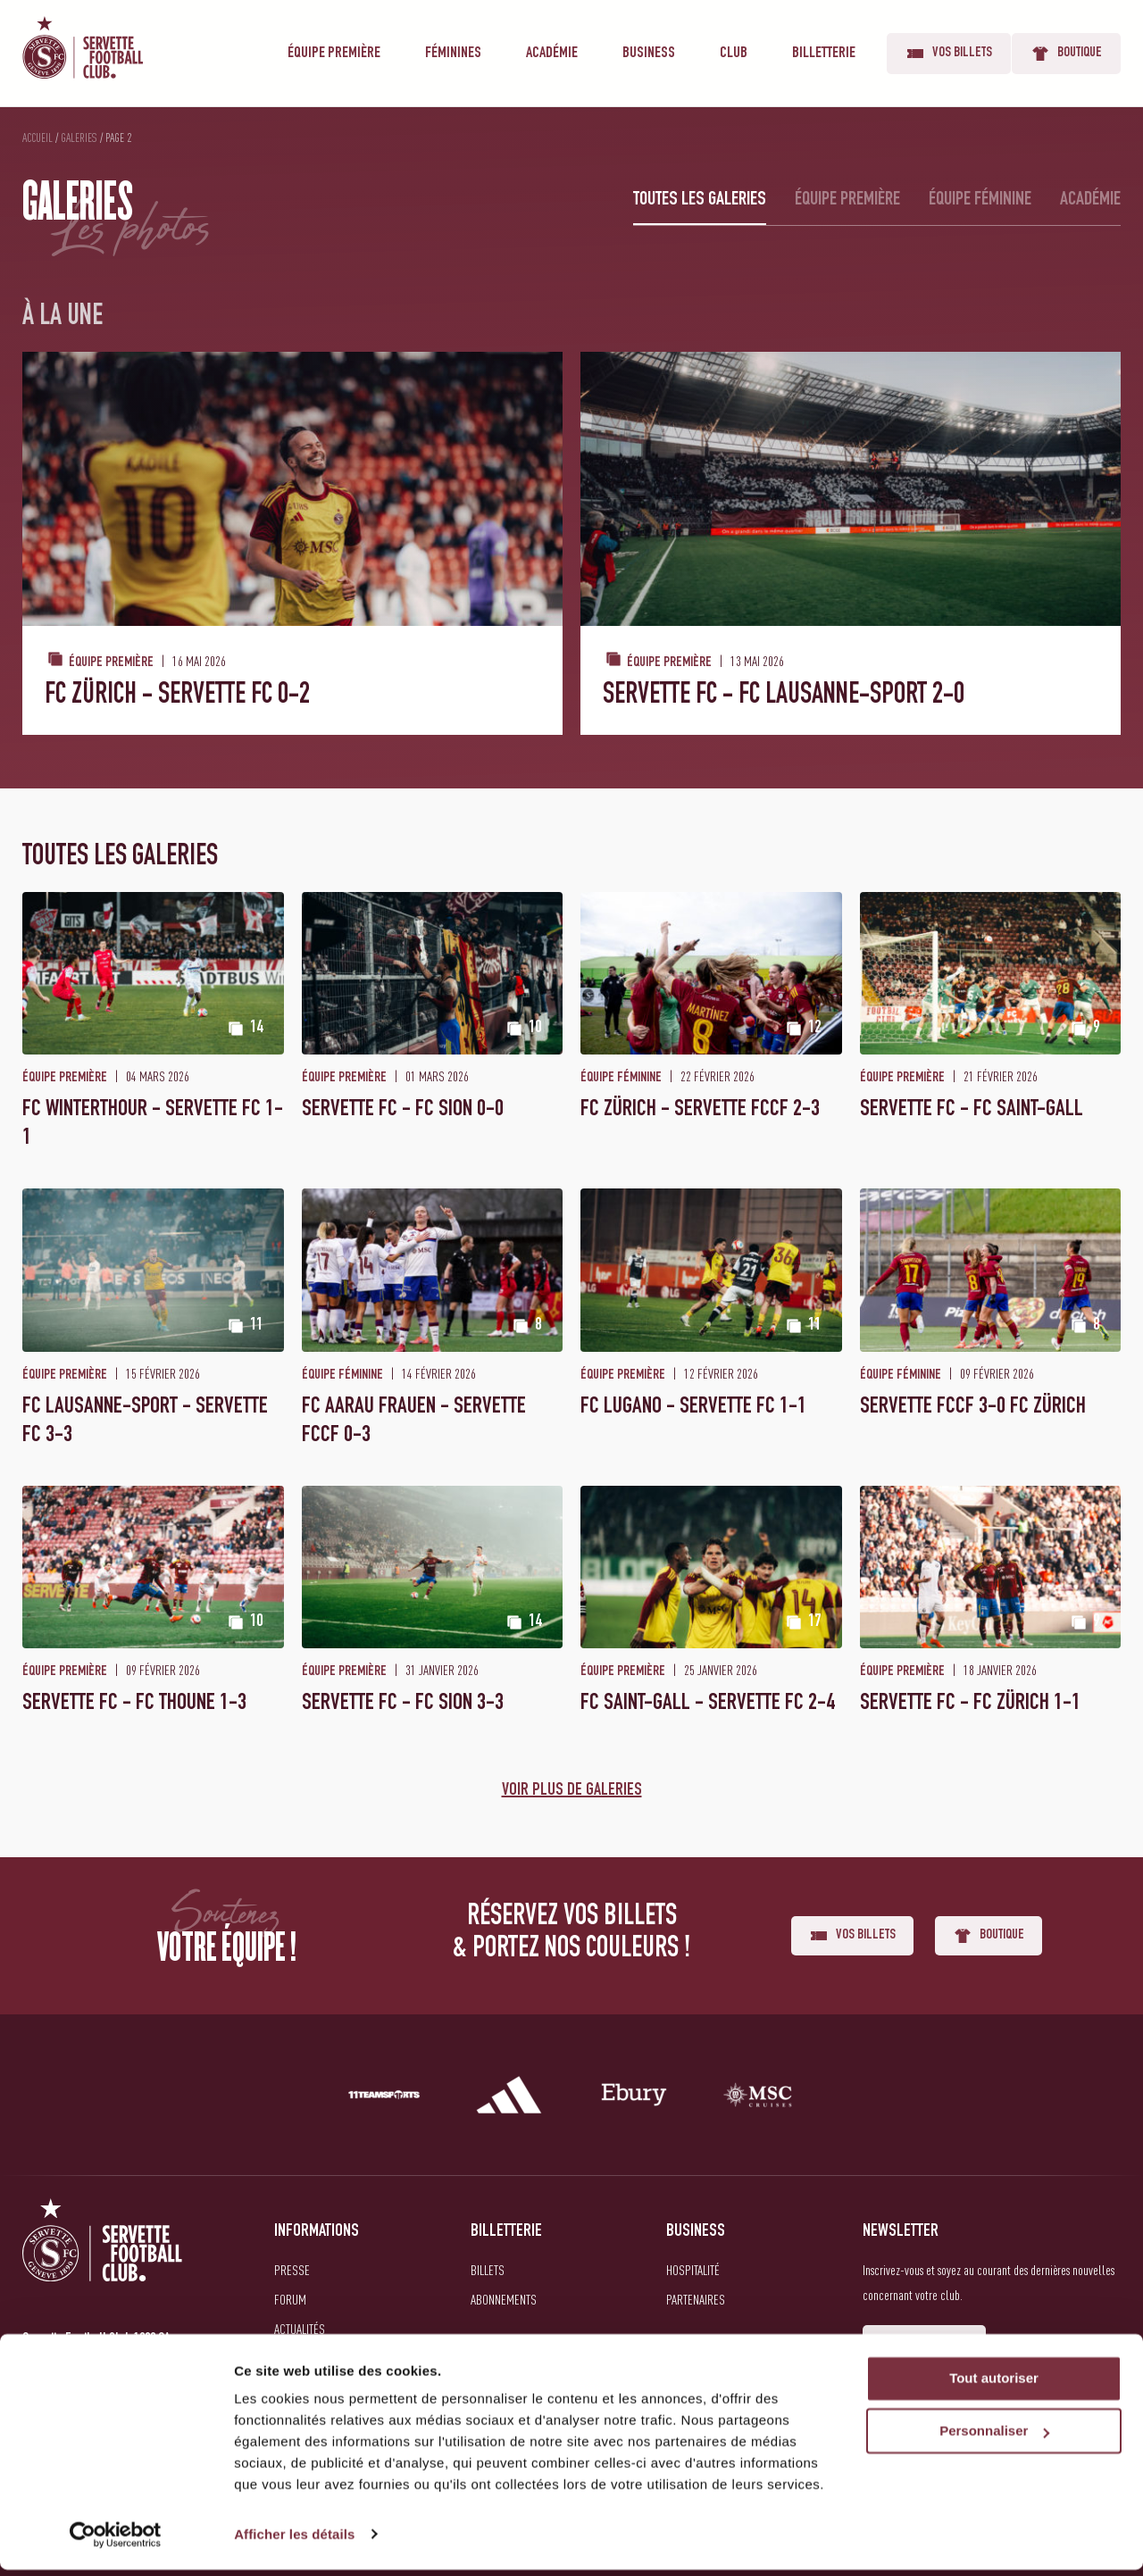  Describe the element at coordinates (292, 2270) in the screenshot. I see `Presse` at that location.